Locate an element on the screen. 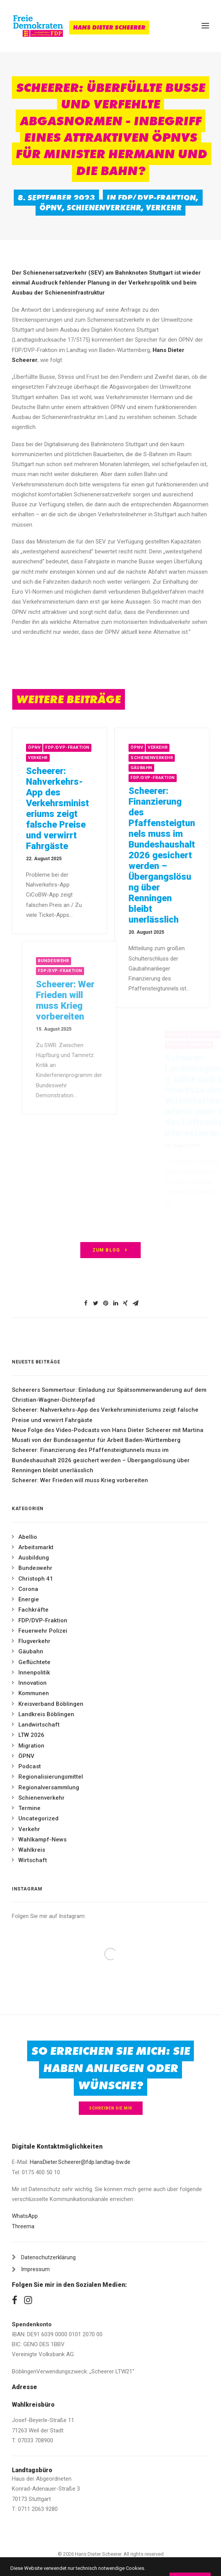  WhatsApp is located at coordinates (25, 2216).